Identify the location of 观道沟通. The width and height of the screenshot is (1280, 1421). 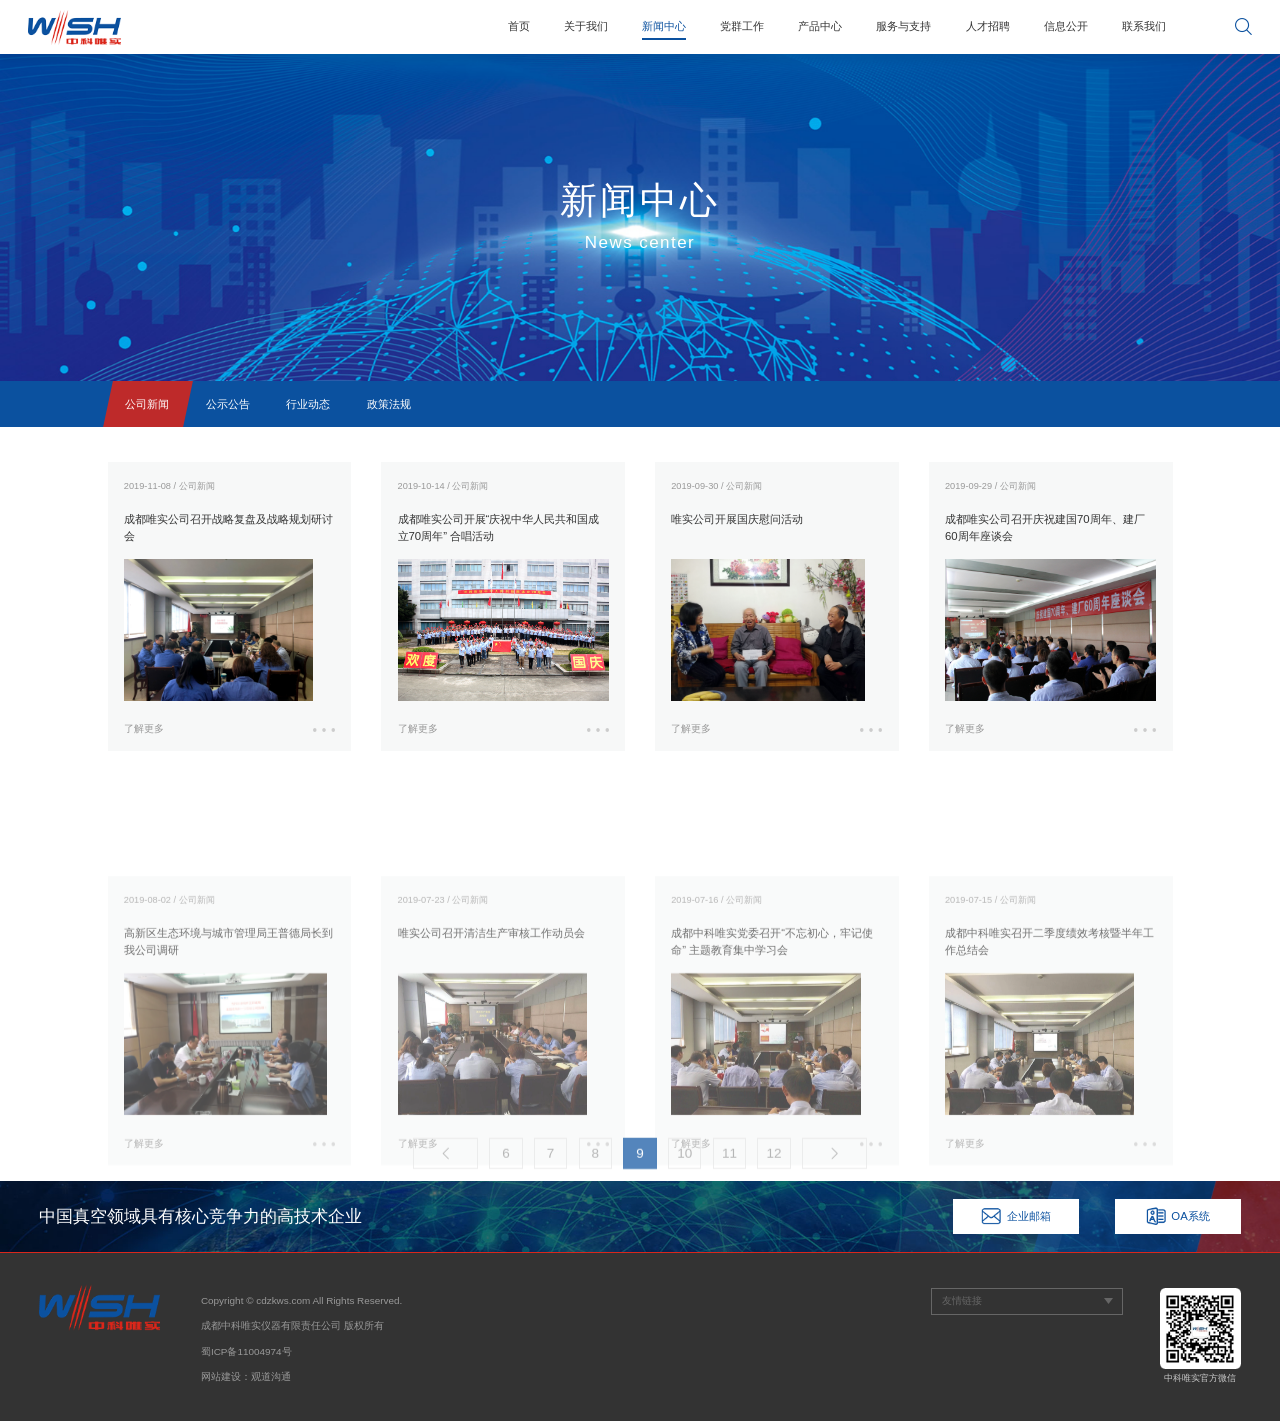
(271, 1376).